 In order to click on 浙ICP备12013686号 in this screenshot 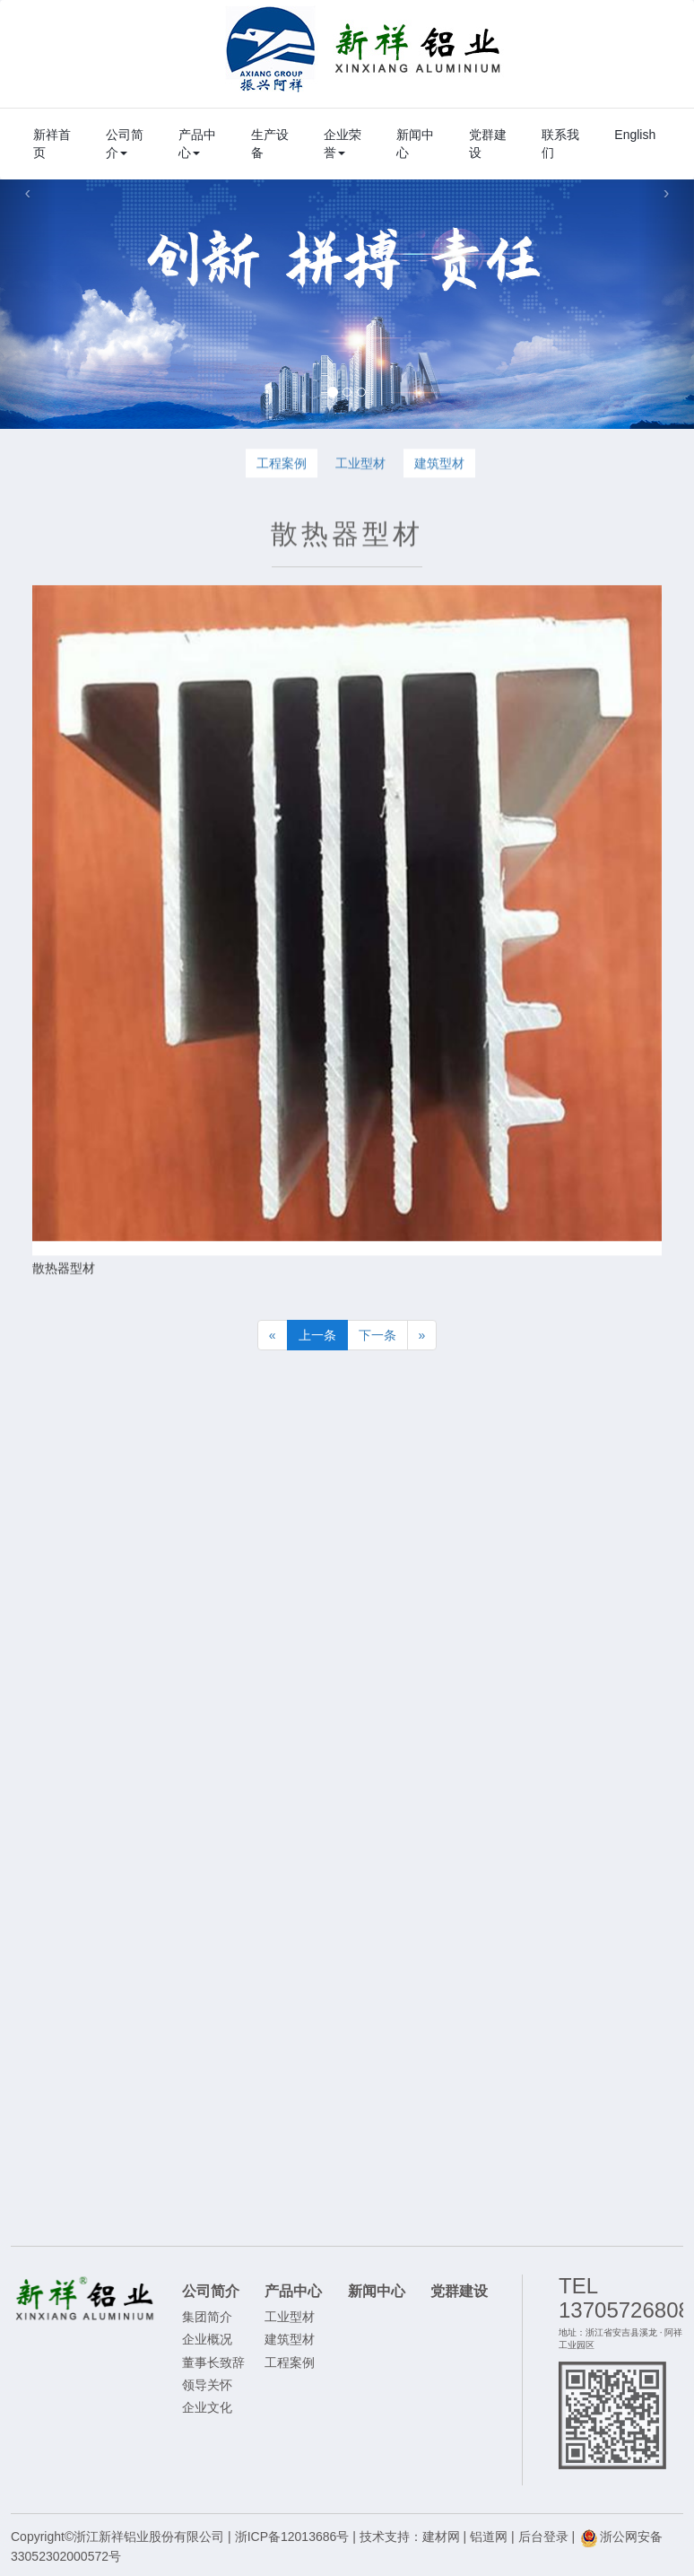, I will do `click(292, 2536)`.